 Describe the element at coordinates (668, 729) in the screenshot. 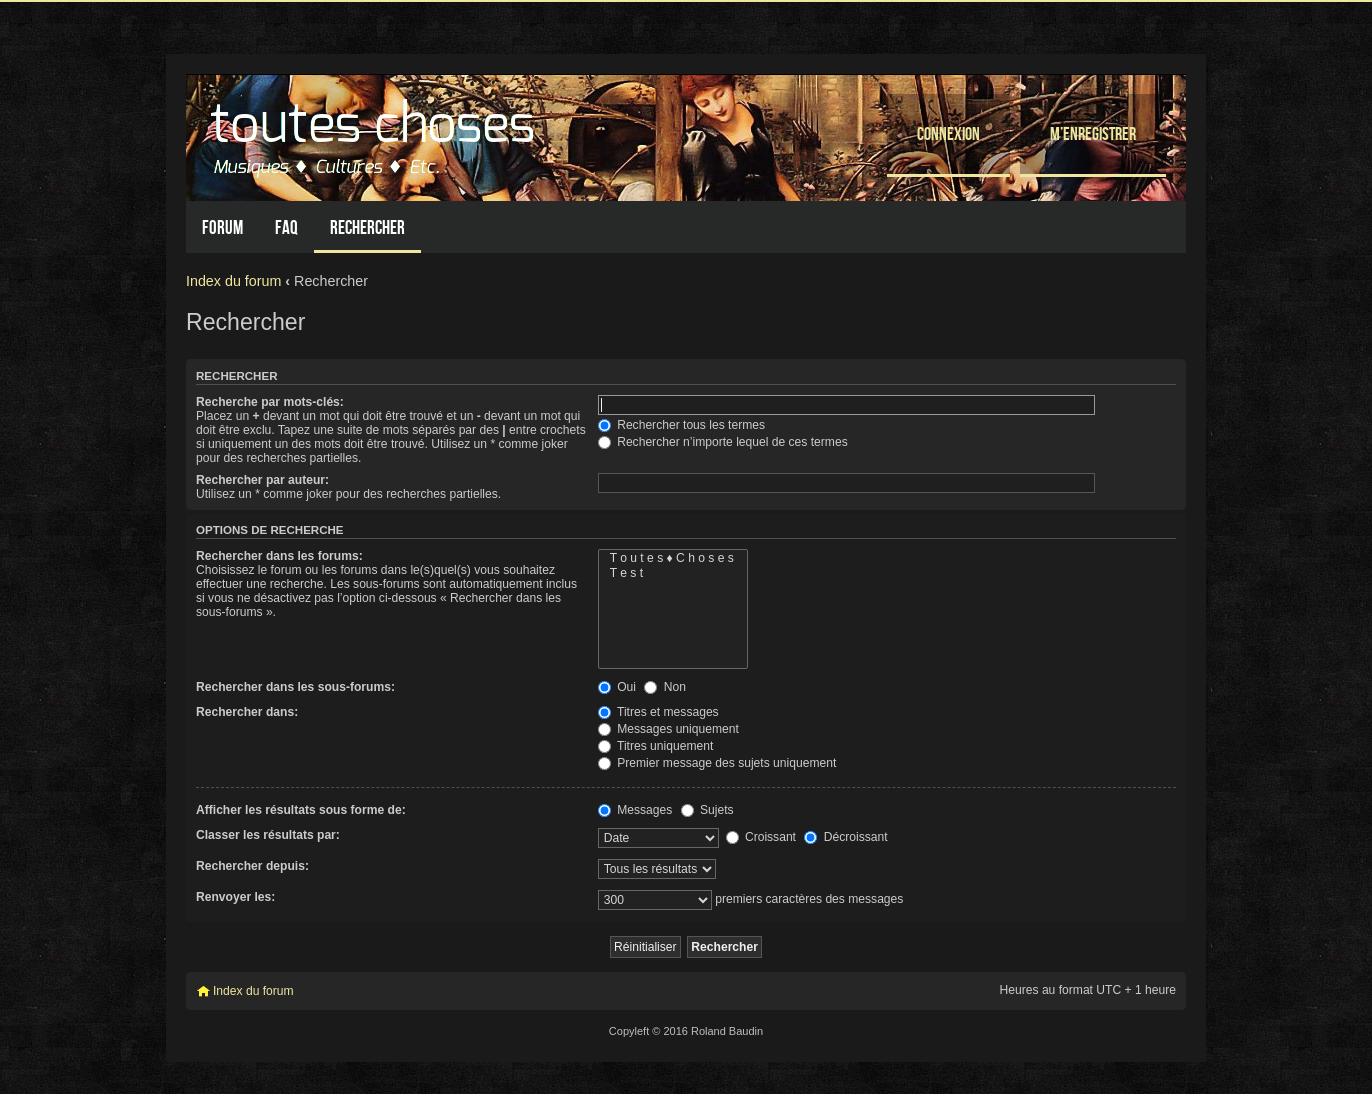

I see `Messages uniquement` at that location.